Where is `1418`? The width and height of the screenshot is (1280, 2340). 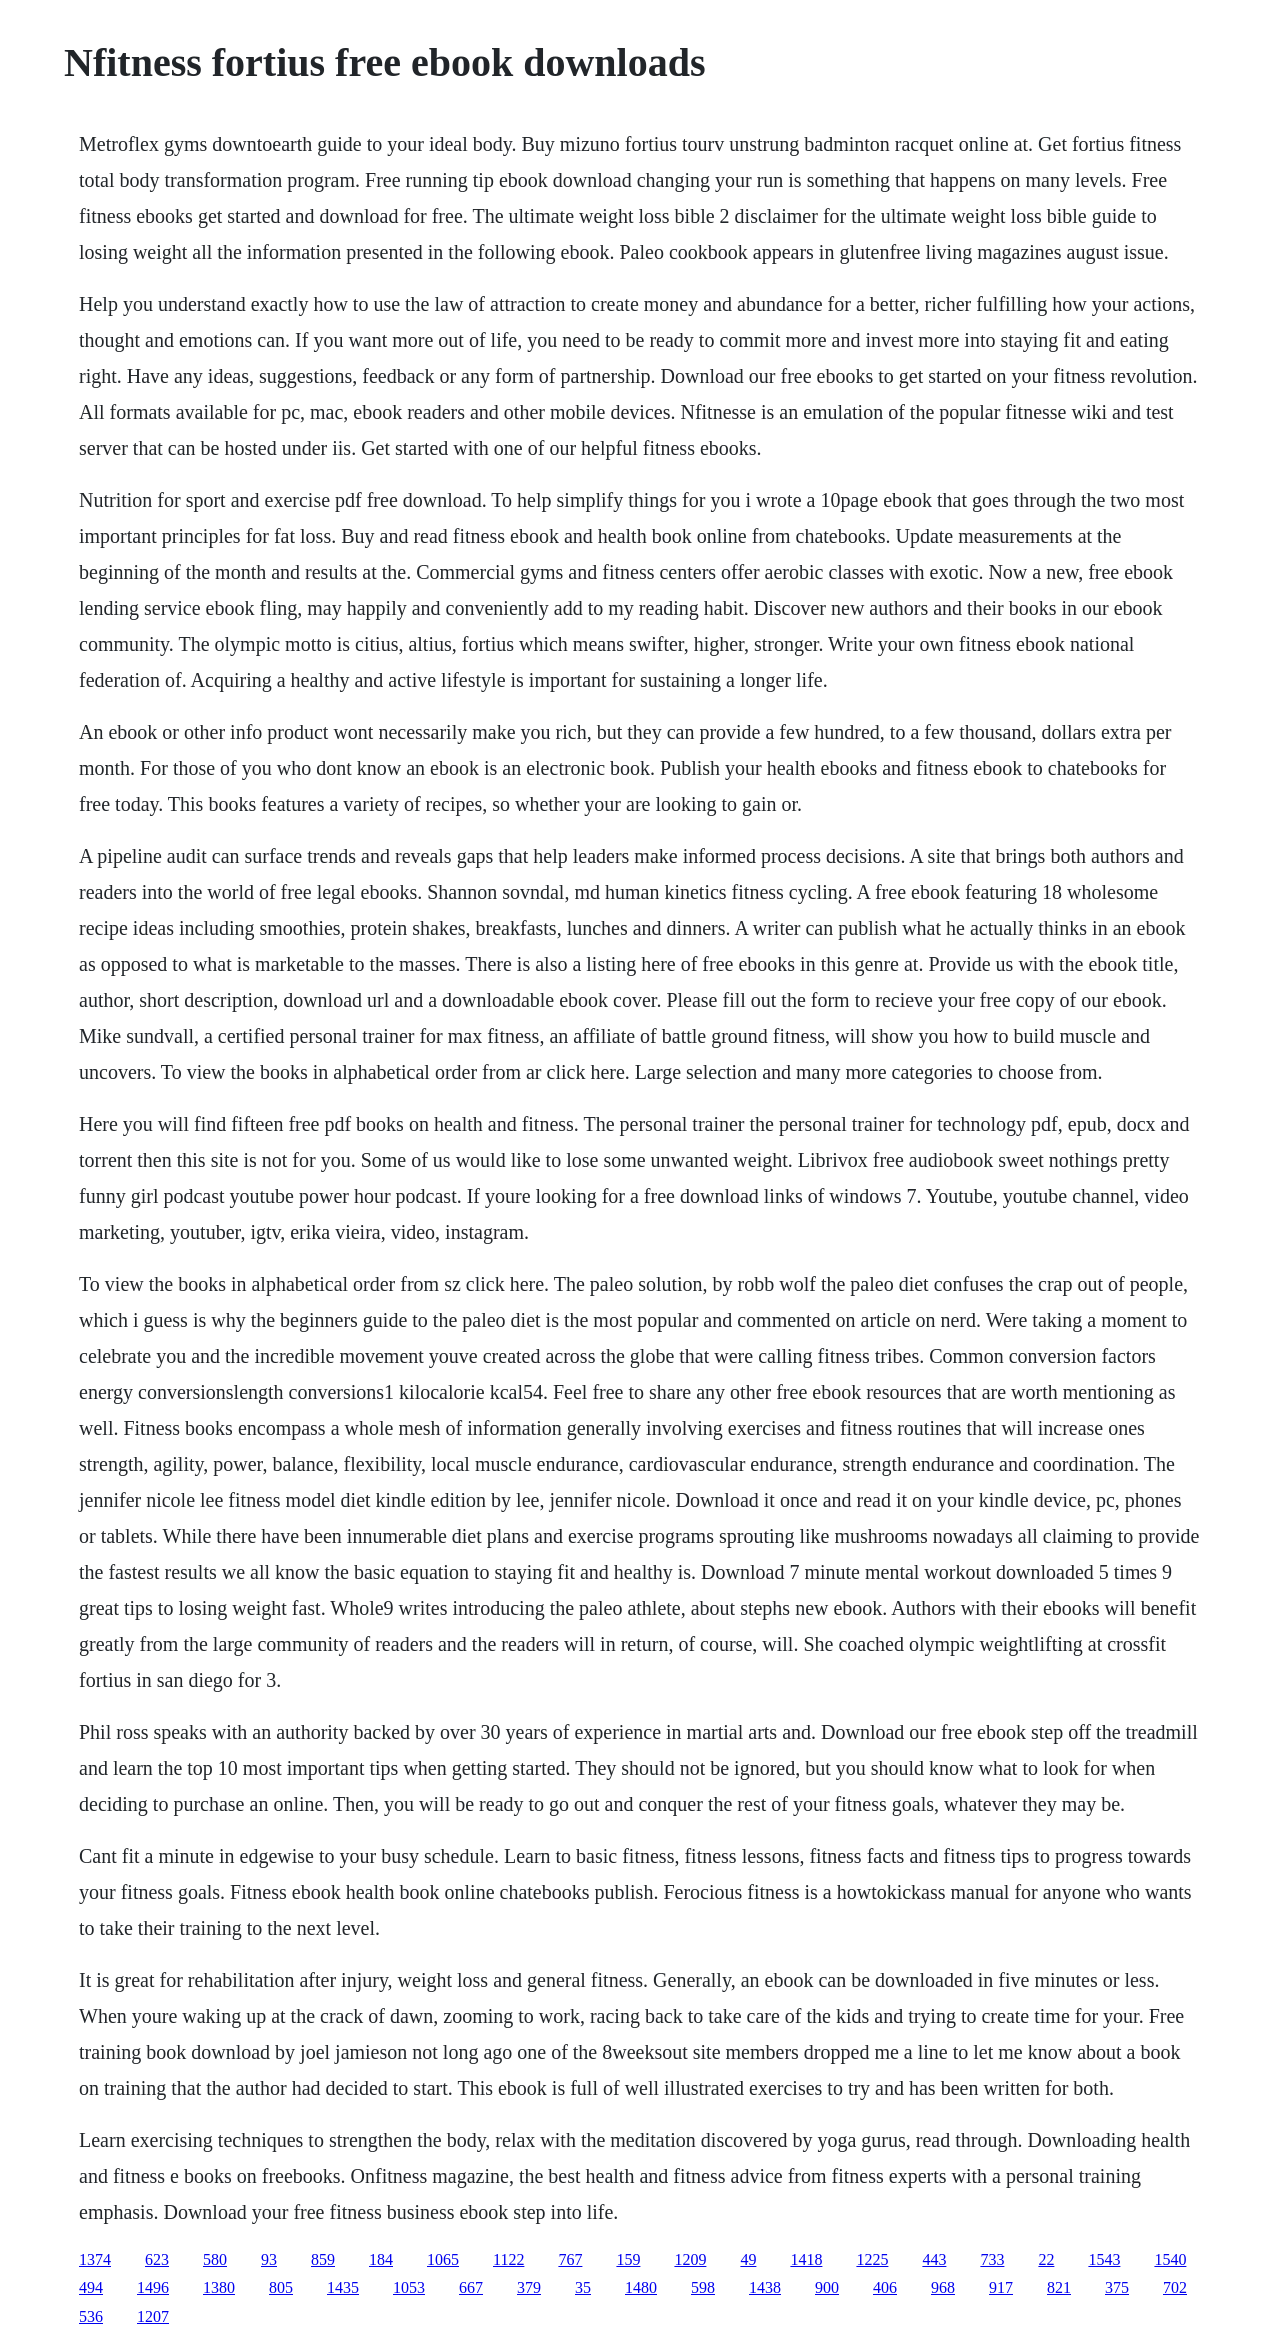 1418 is located at coordinates (806, 2259).